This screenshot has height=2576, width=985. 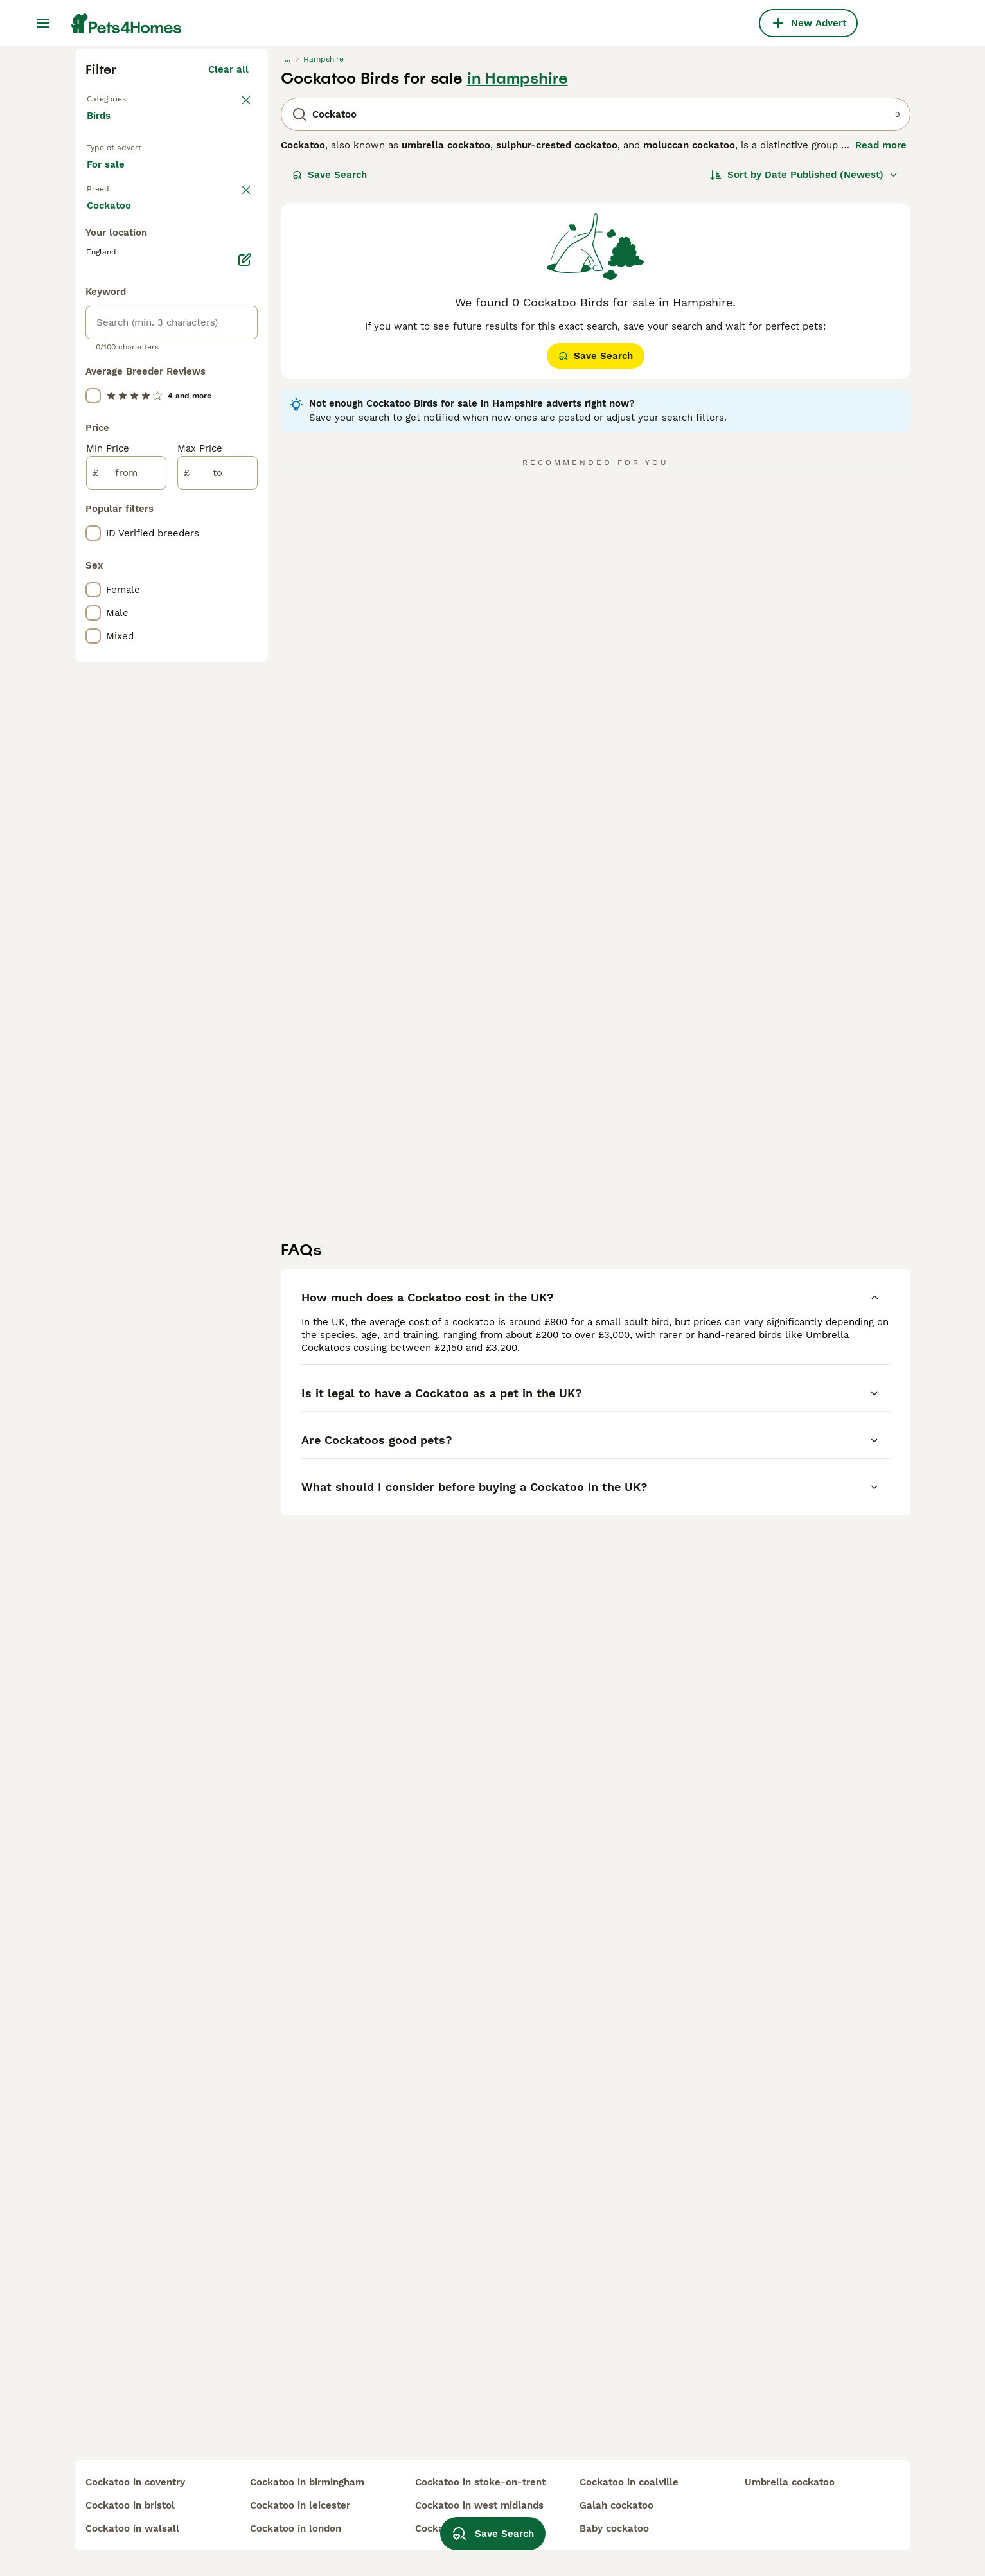 I want to click on umbrella cockatoo, so click(x=790, y=2482).